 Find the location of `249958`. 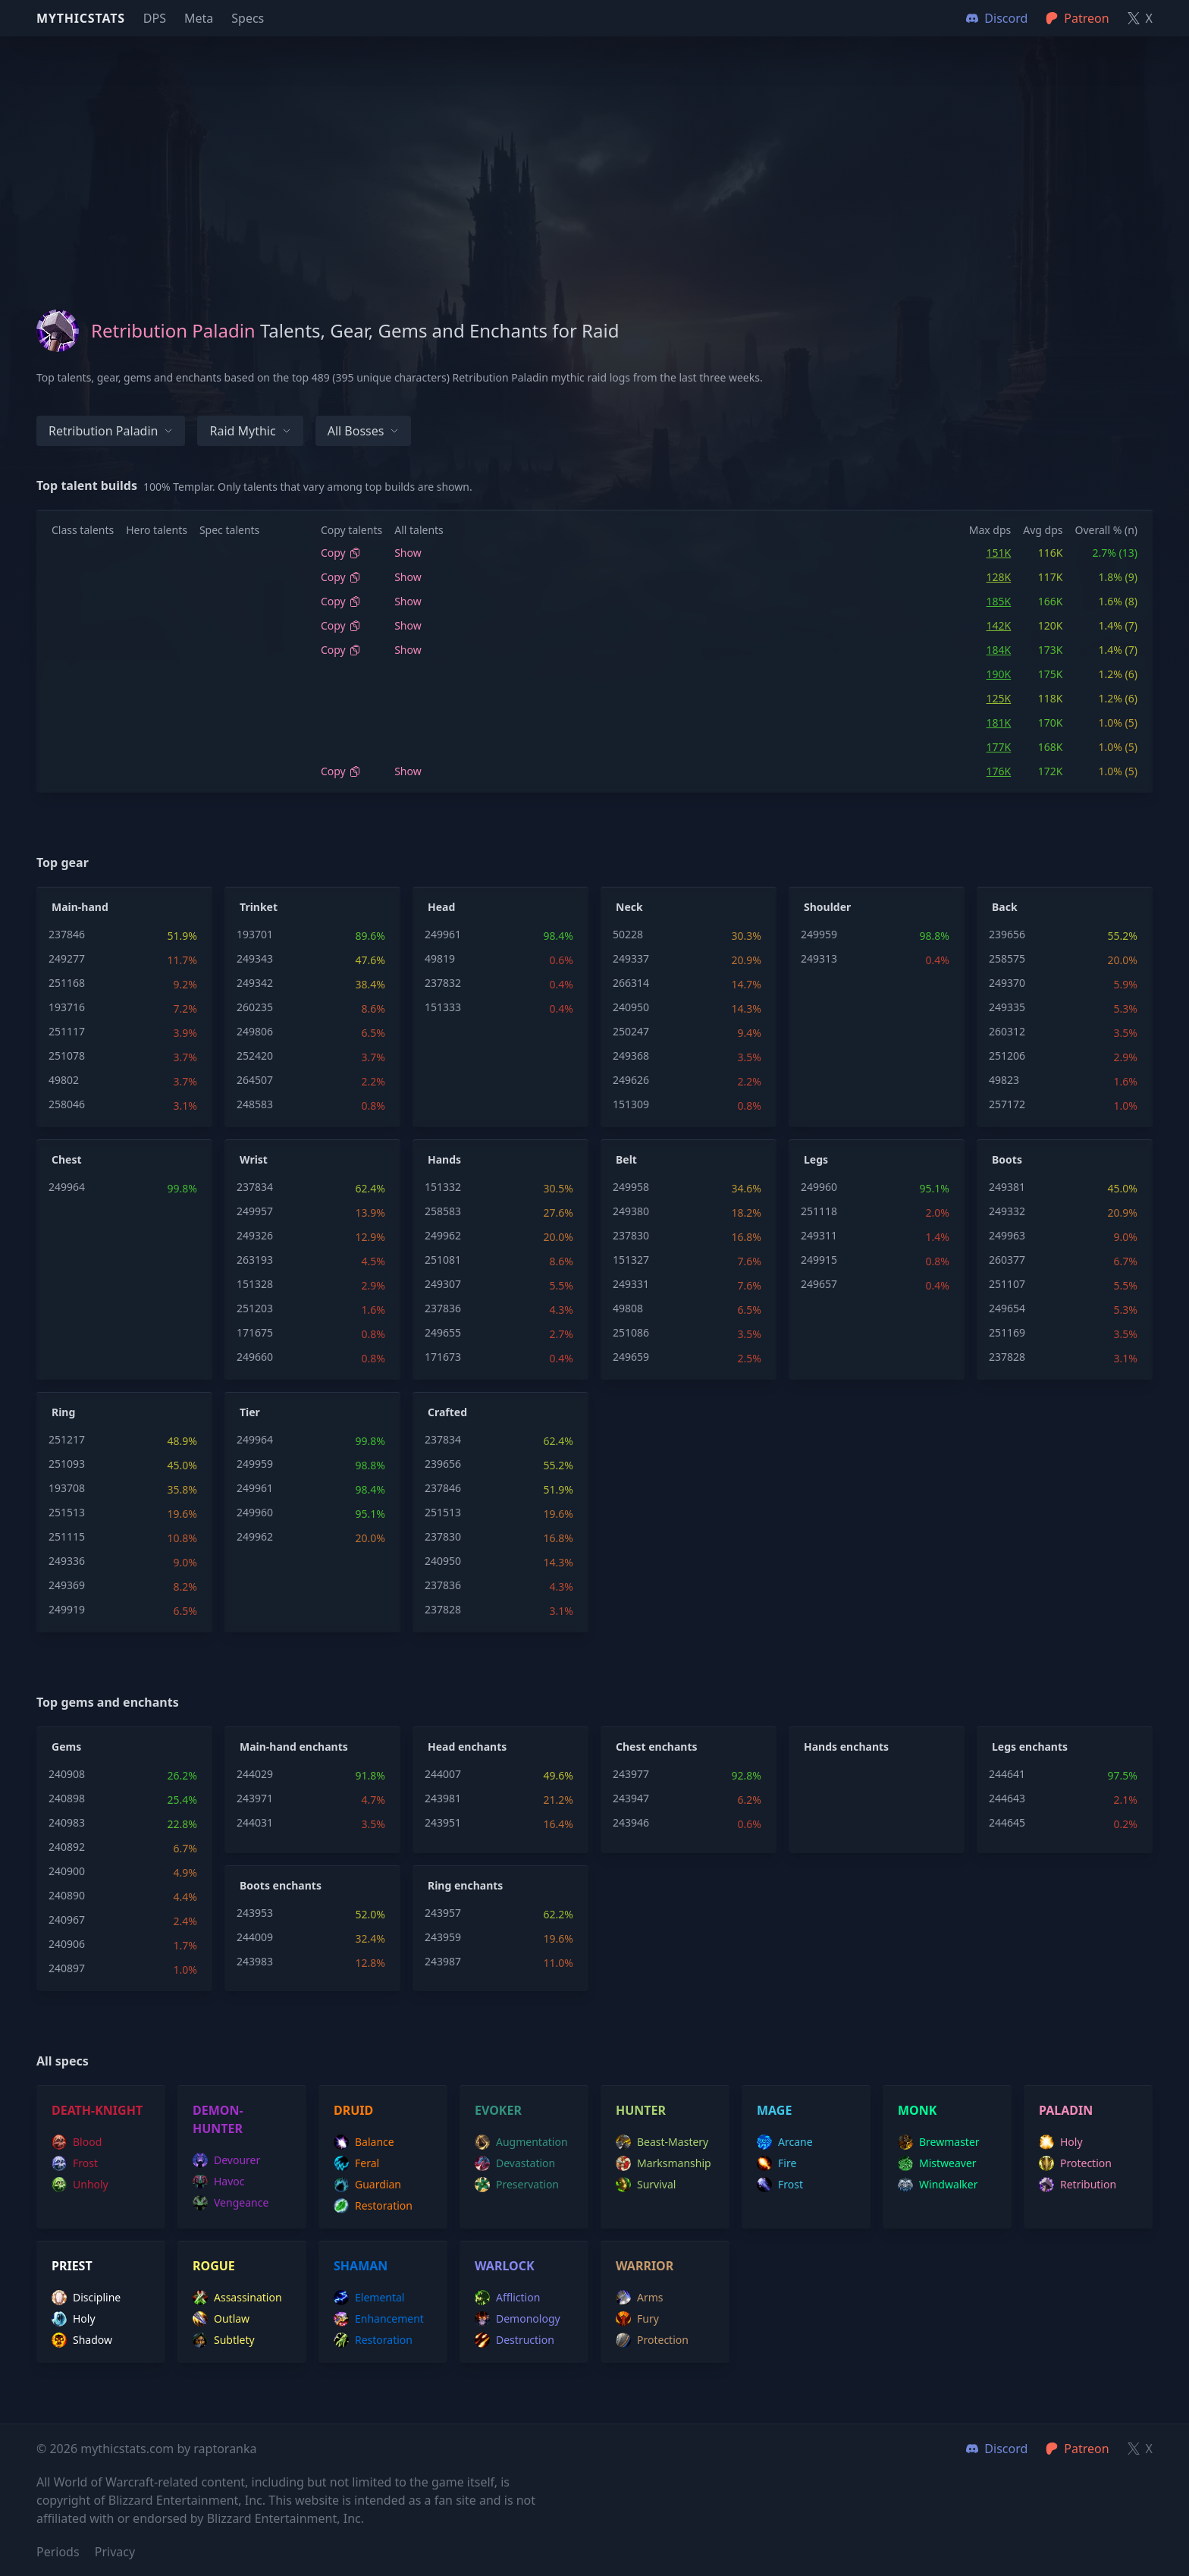

249958 is located at coordinates (631, 1187).